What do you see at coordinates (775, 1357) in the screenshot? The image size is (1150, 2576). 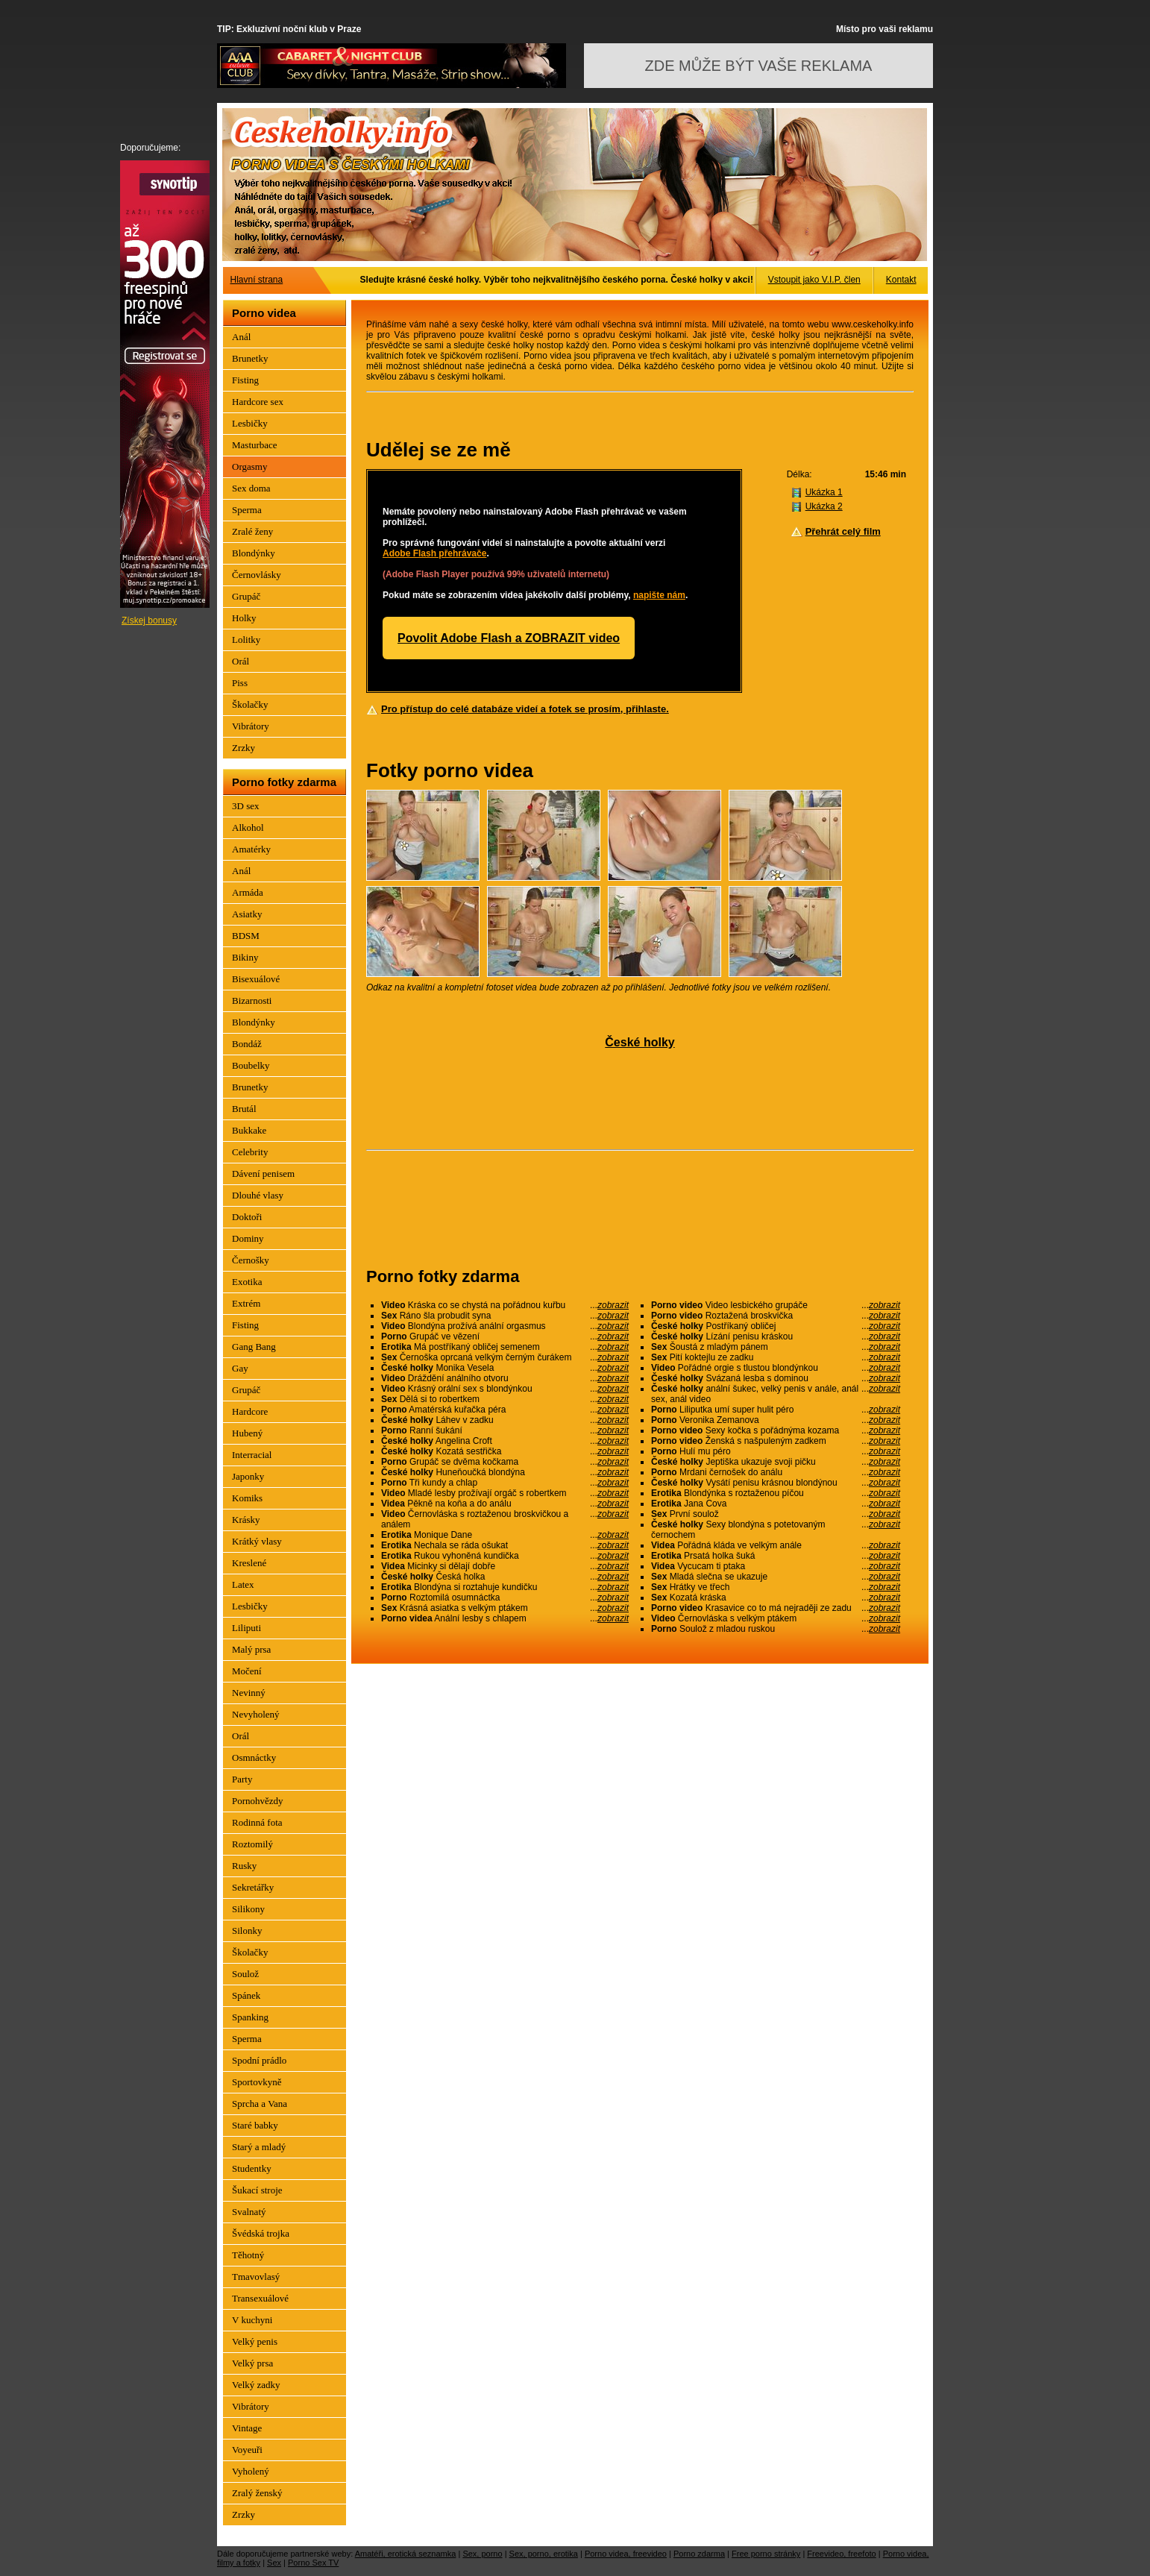 I see `Pití koktejlu ze zadku` at bounding box center [775, 1357].